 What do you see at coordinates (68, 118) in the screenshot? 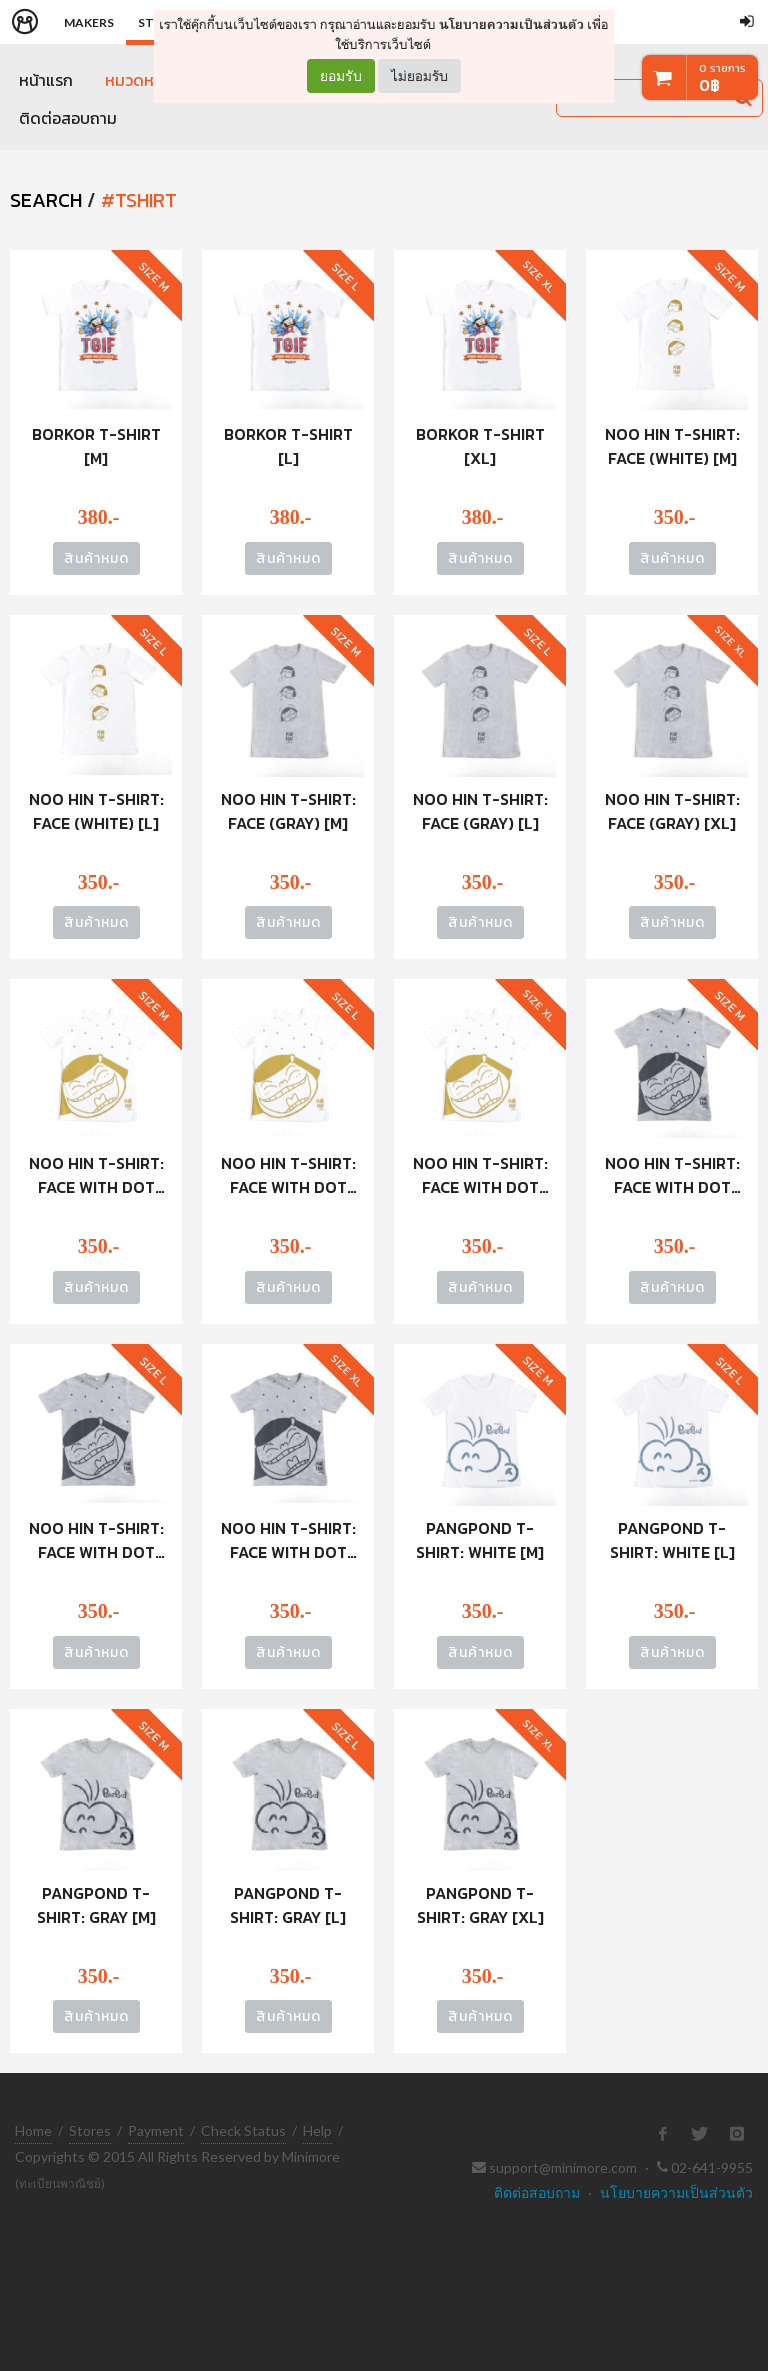
I see `ติดต่อสอบถาม` at bounding box center [68, 118].